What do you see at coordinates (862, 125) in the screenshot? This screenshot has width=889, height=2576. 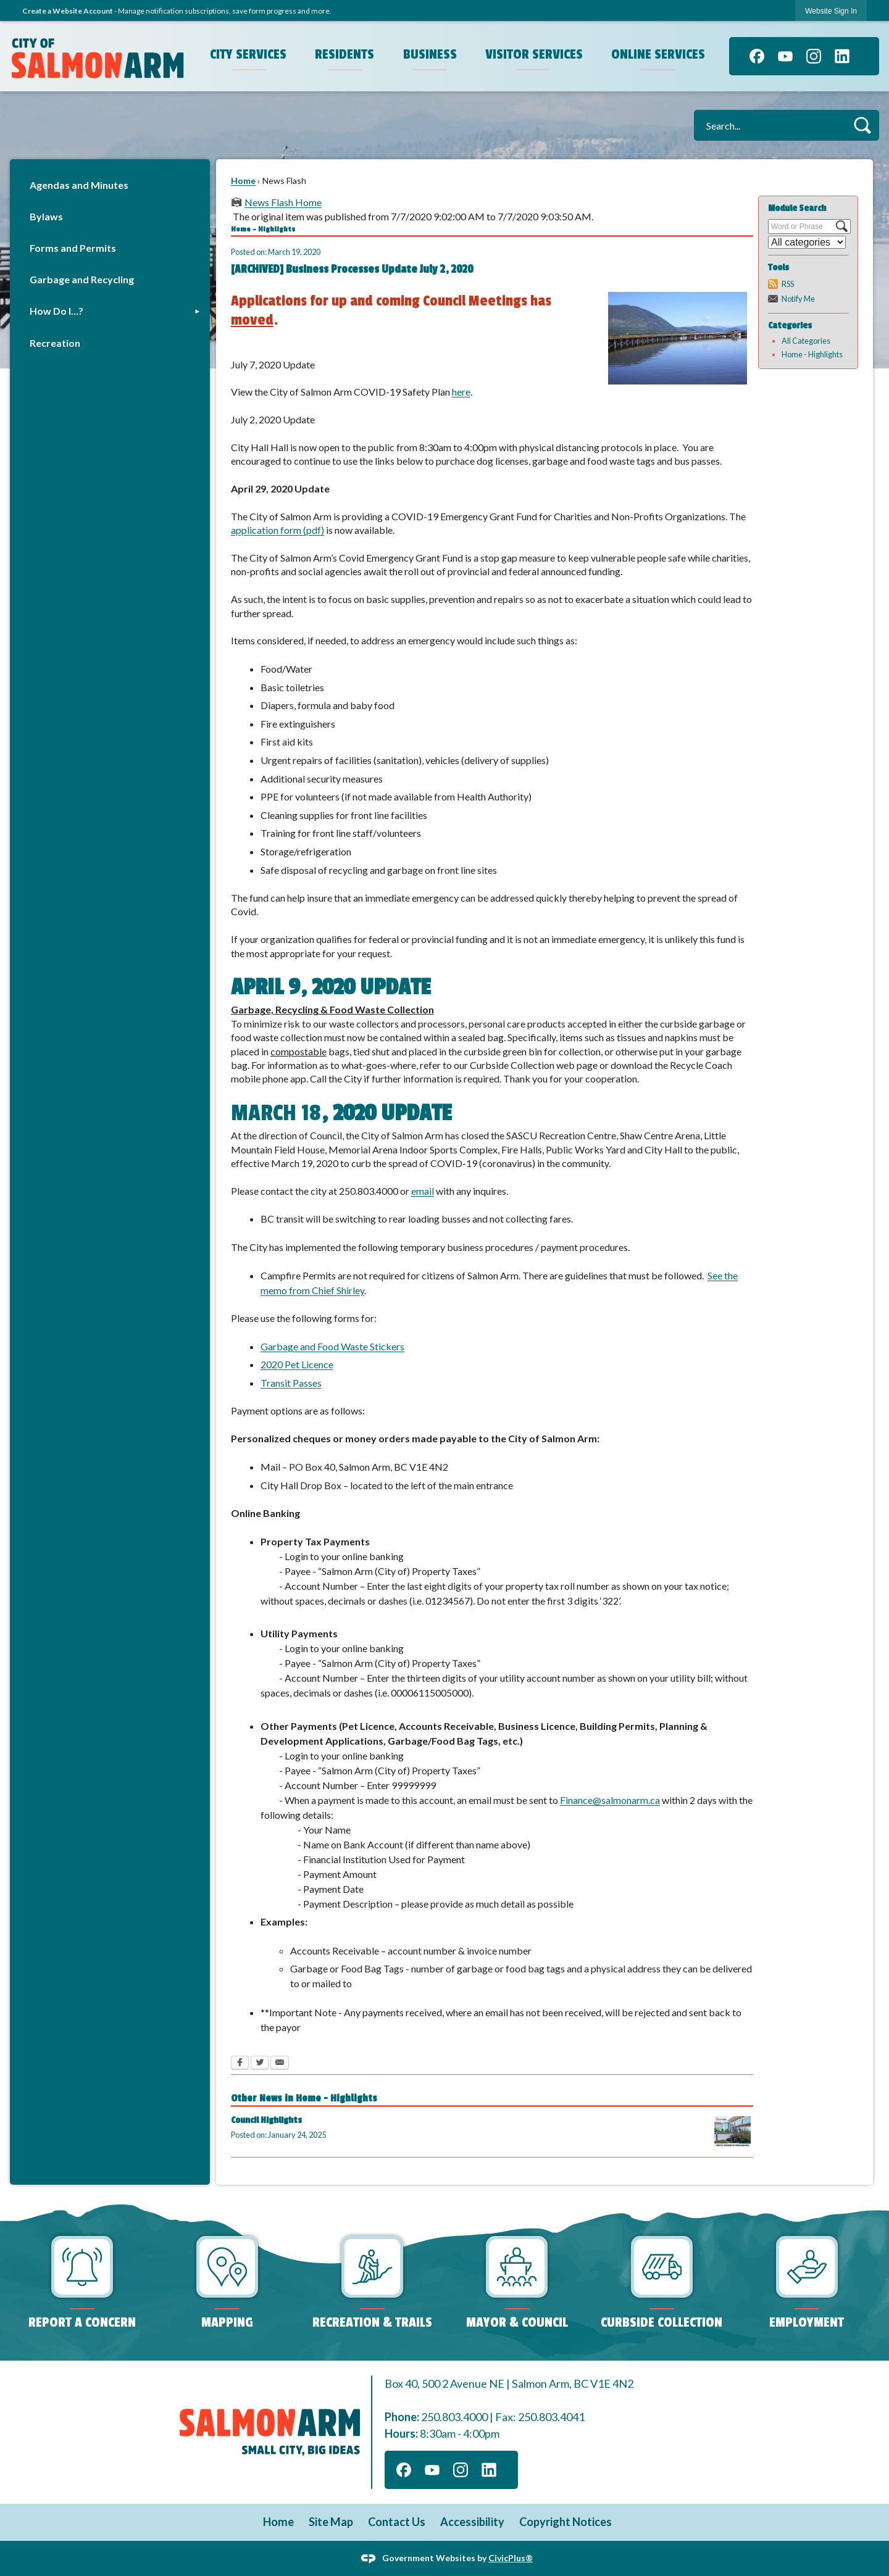 I see `[button]` at bounding box center [862, 125].